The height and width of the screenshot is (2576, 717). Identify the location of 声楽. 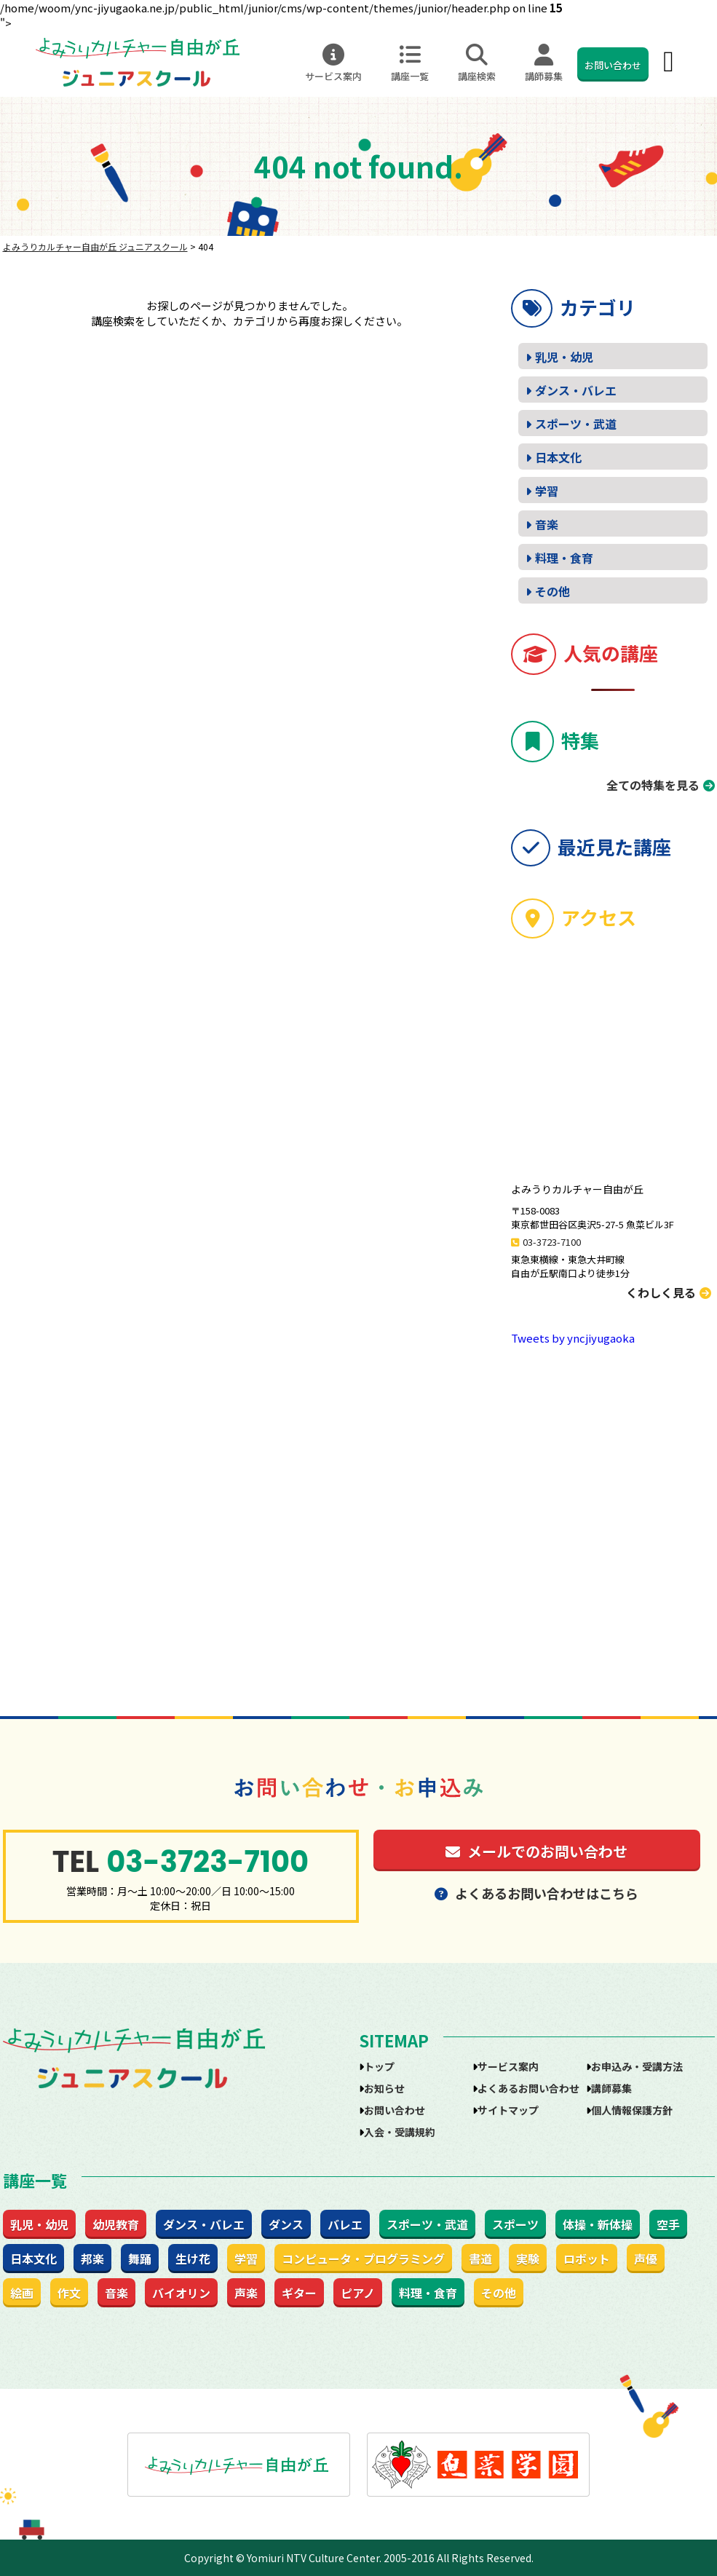
(246, 2293).